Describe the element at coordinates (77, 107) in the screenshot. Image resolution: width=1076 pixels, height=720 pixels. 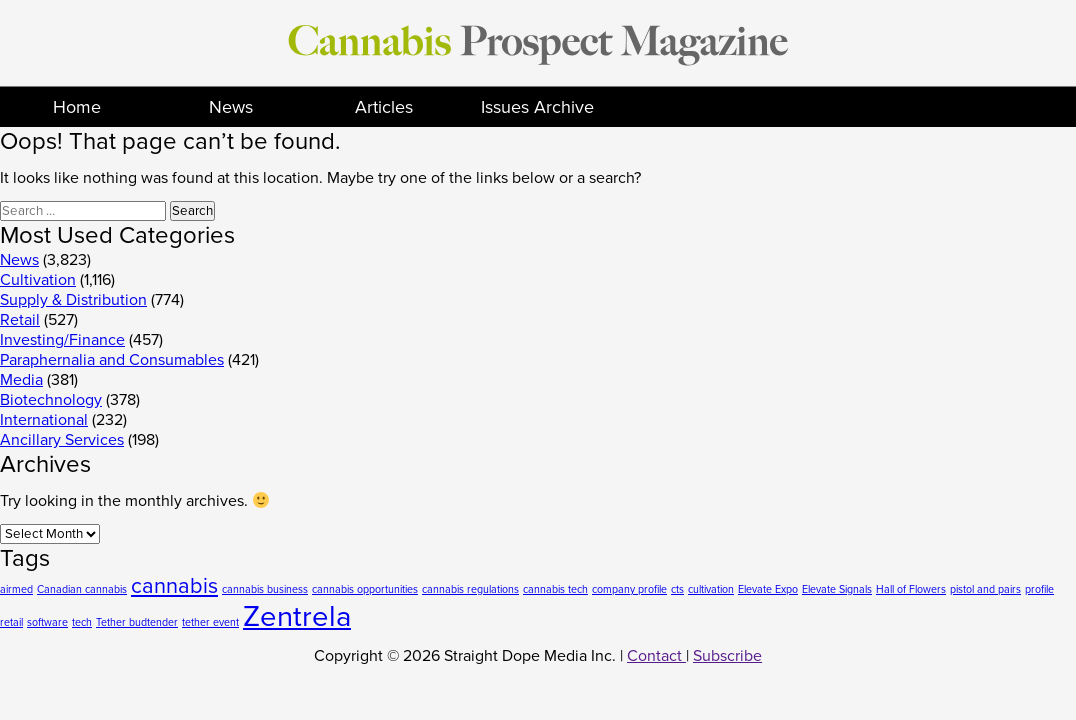
I see `Home` at that location.